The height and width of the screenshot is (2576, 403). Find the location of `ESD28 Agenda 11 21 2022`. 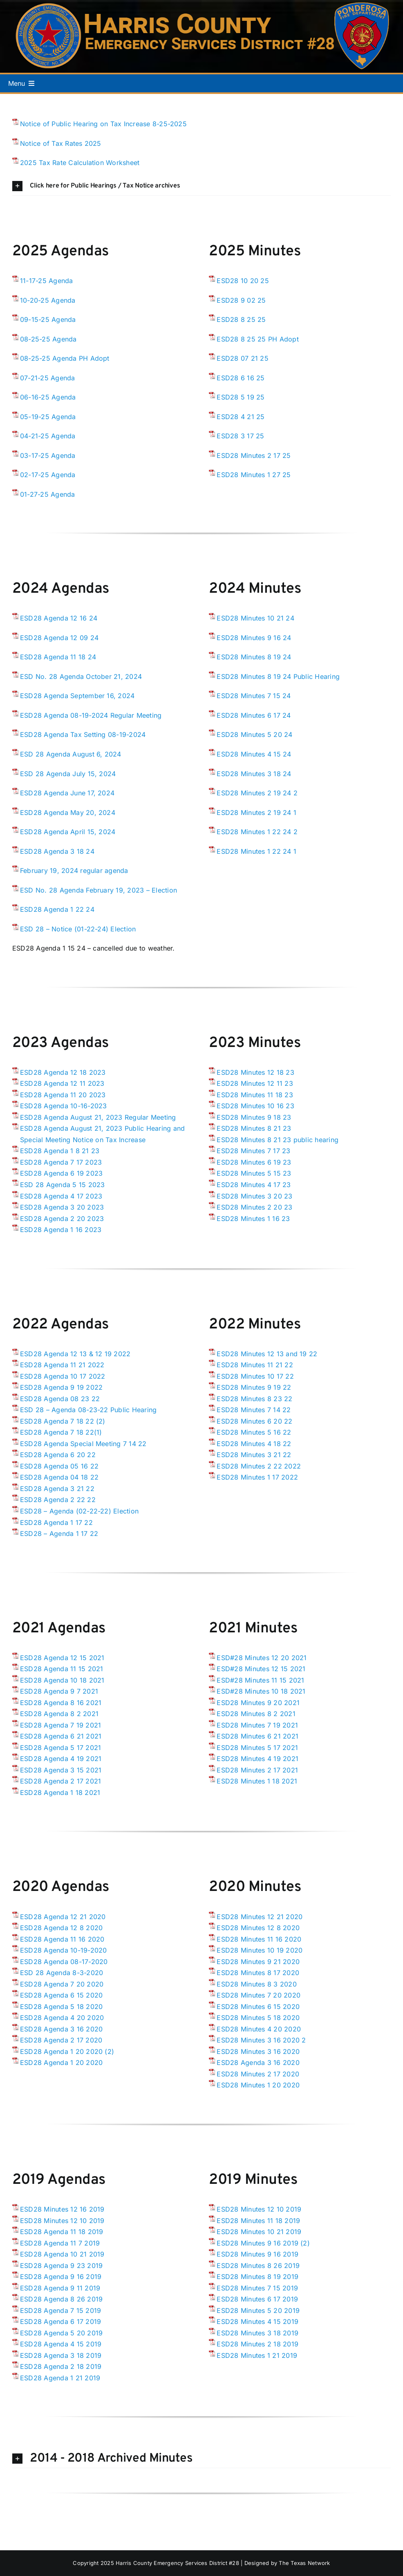

ESD28 Agenda 11 21 2022 is located at coordinates (62, 1365).